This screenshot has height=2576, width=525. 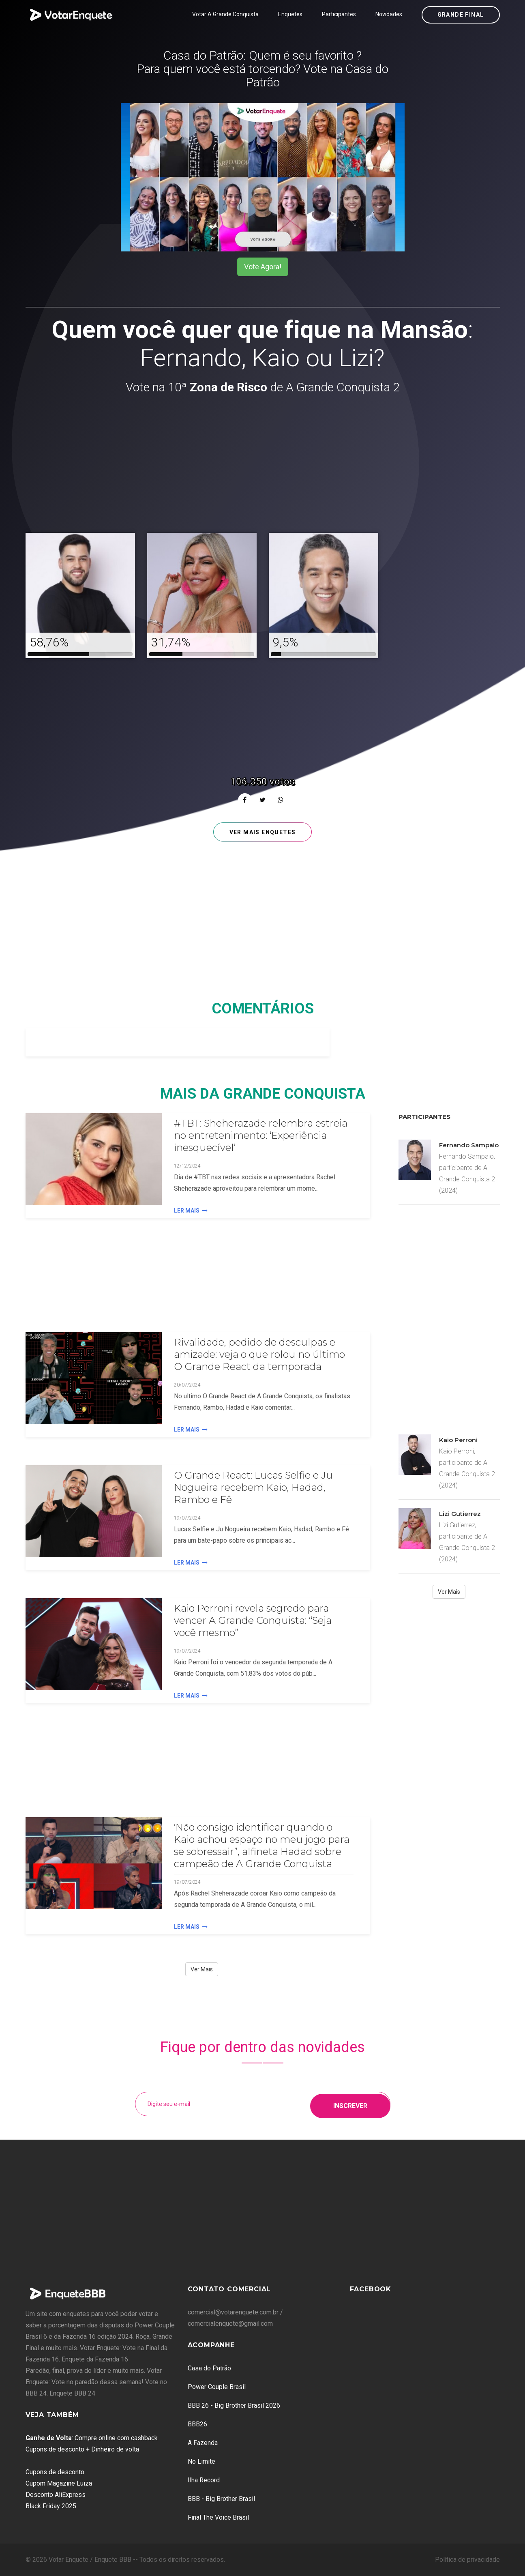 What do you see at coordinates (56, 2495) in the screenshot?
I see `Desconto AliExpress` at bounding box center [56, 2495].